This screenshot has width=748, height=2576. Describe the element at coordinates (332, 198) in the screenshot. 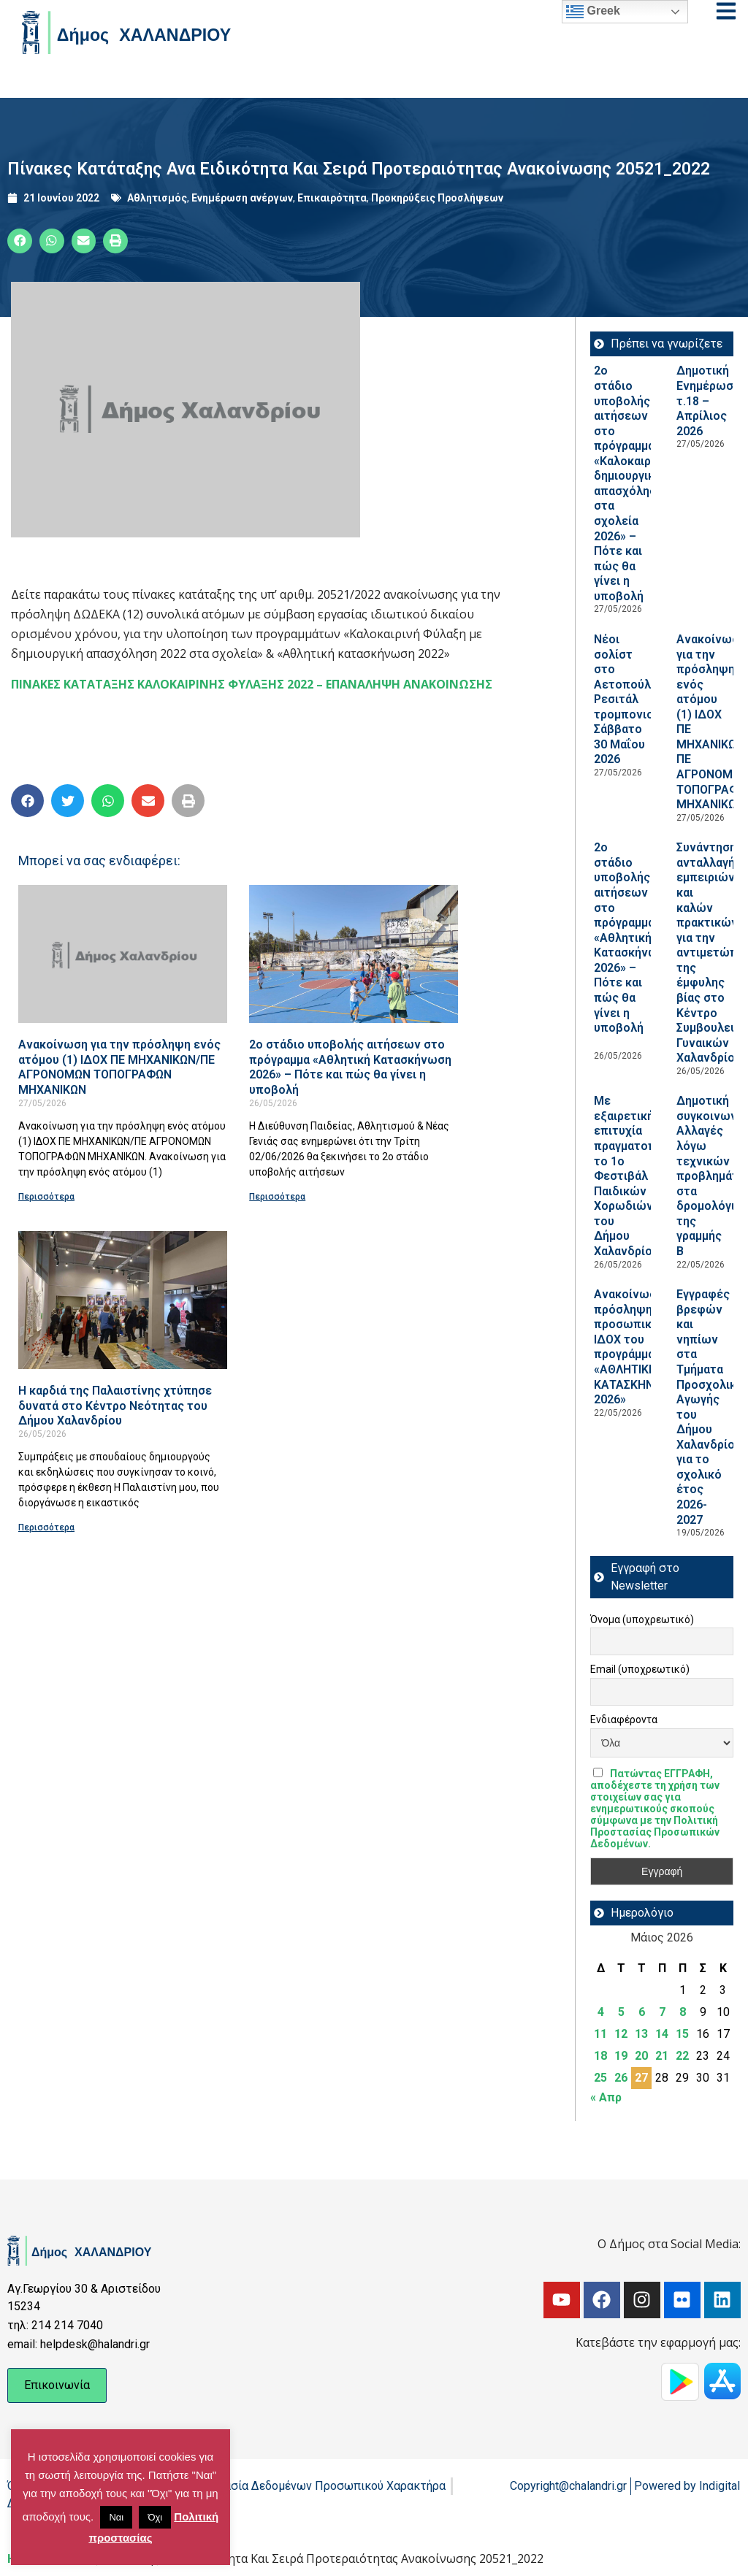

I see `Επικαιρότητα` at that location.